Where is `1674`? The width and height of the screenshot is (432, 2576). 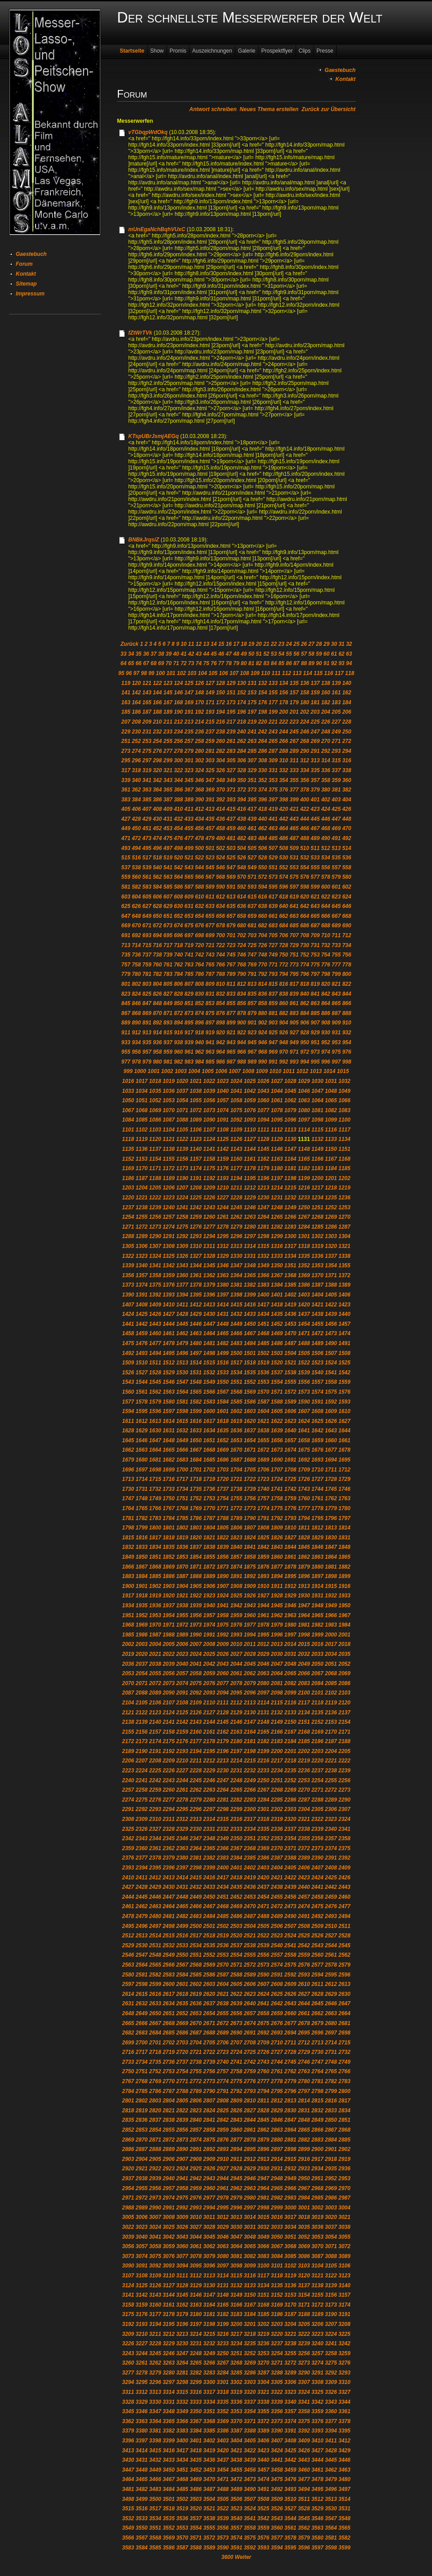 1674 is located at coordinates (290, 1450).